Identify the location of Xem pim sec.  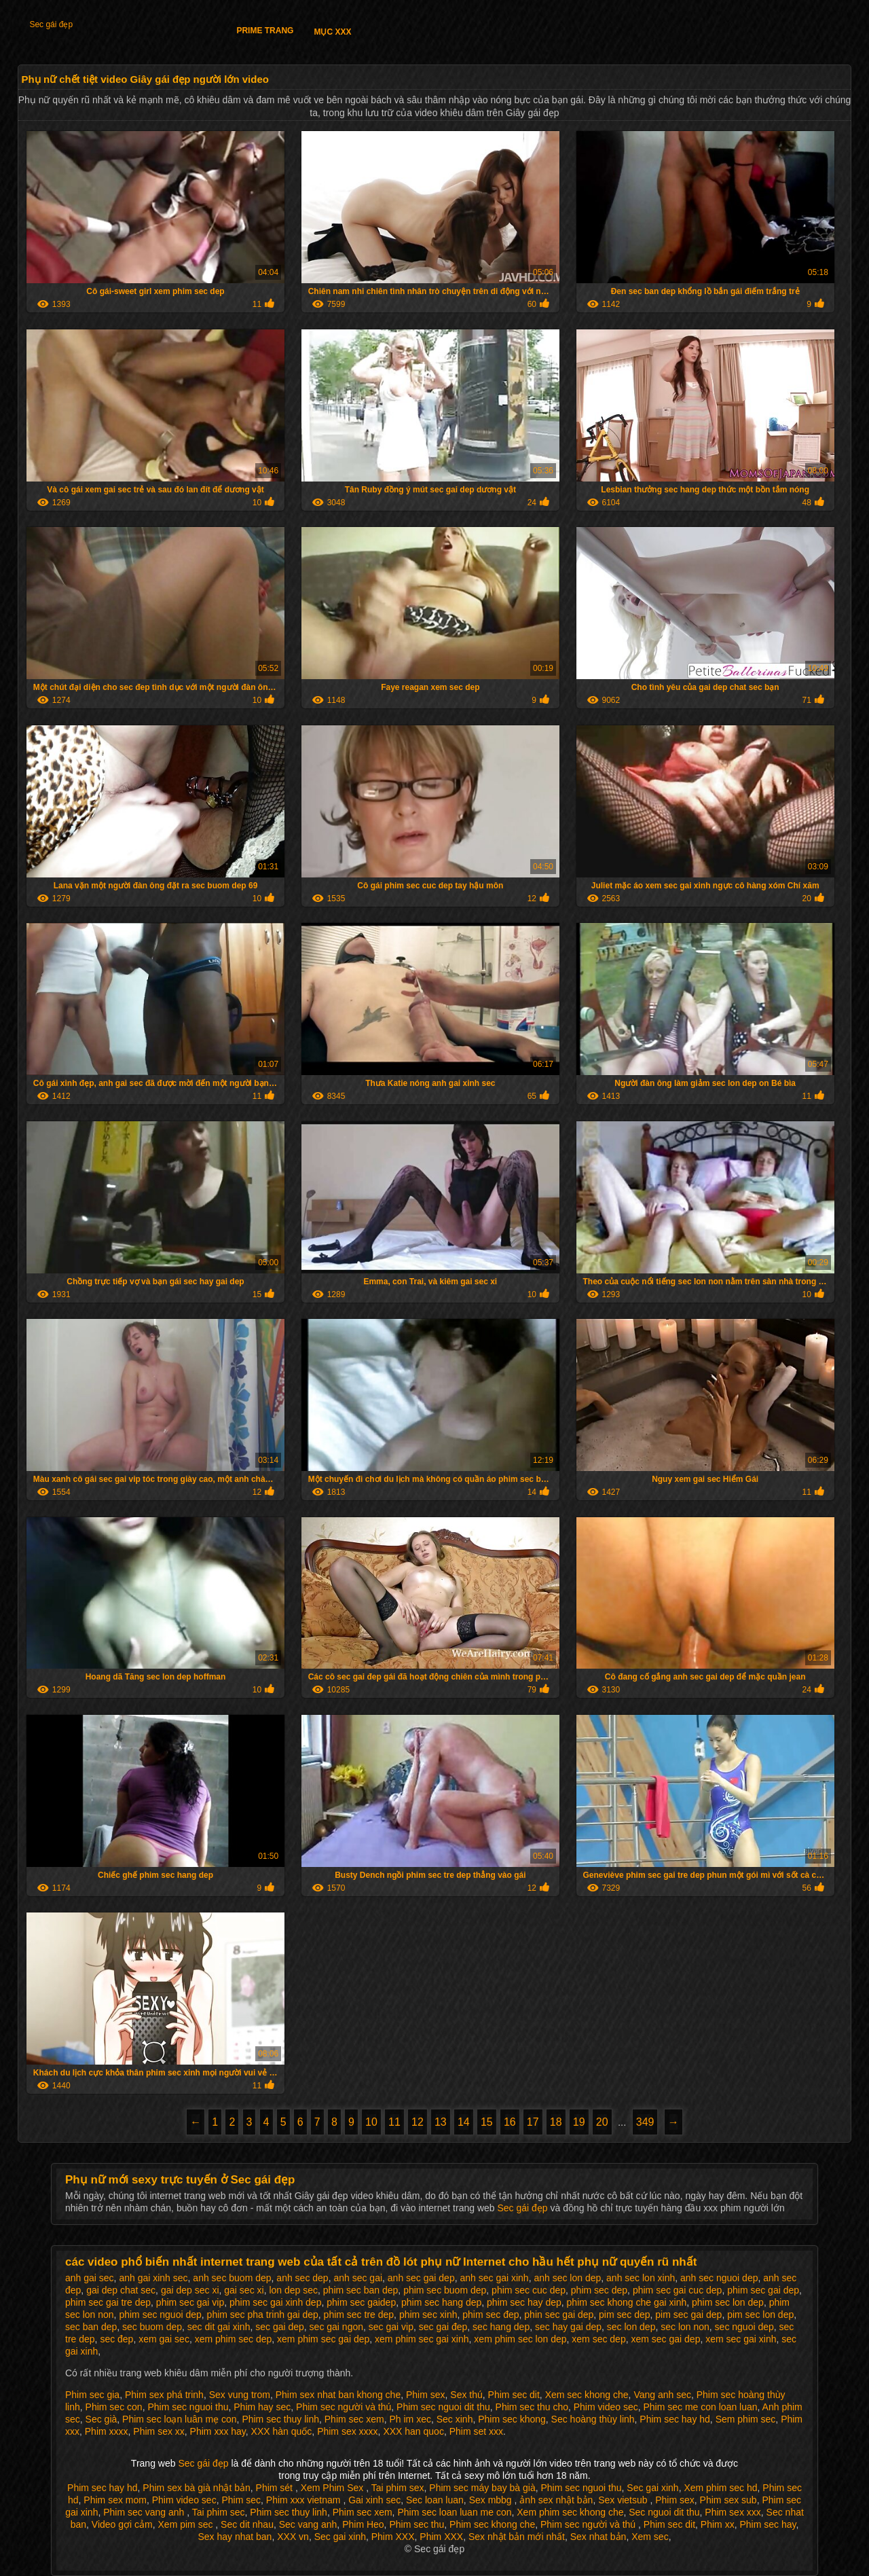
(187, 2524).